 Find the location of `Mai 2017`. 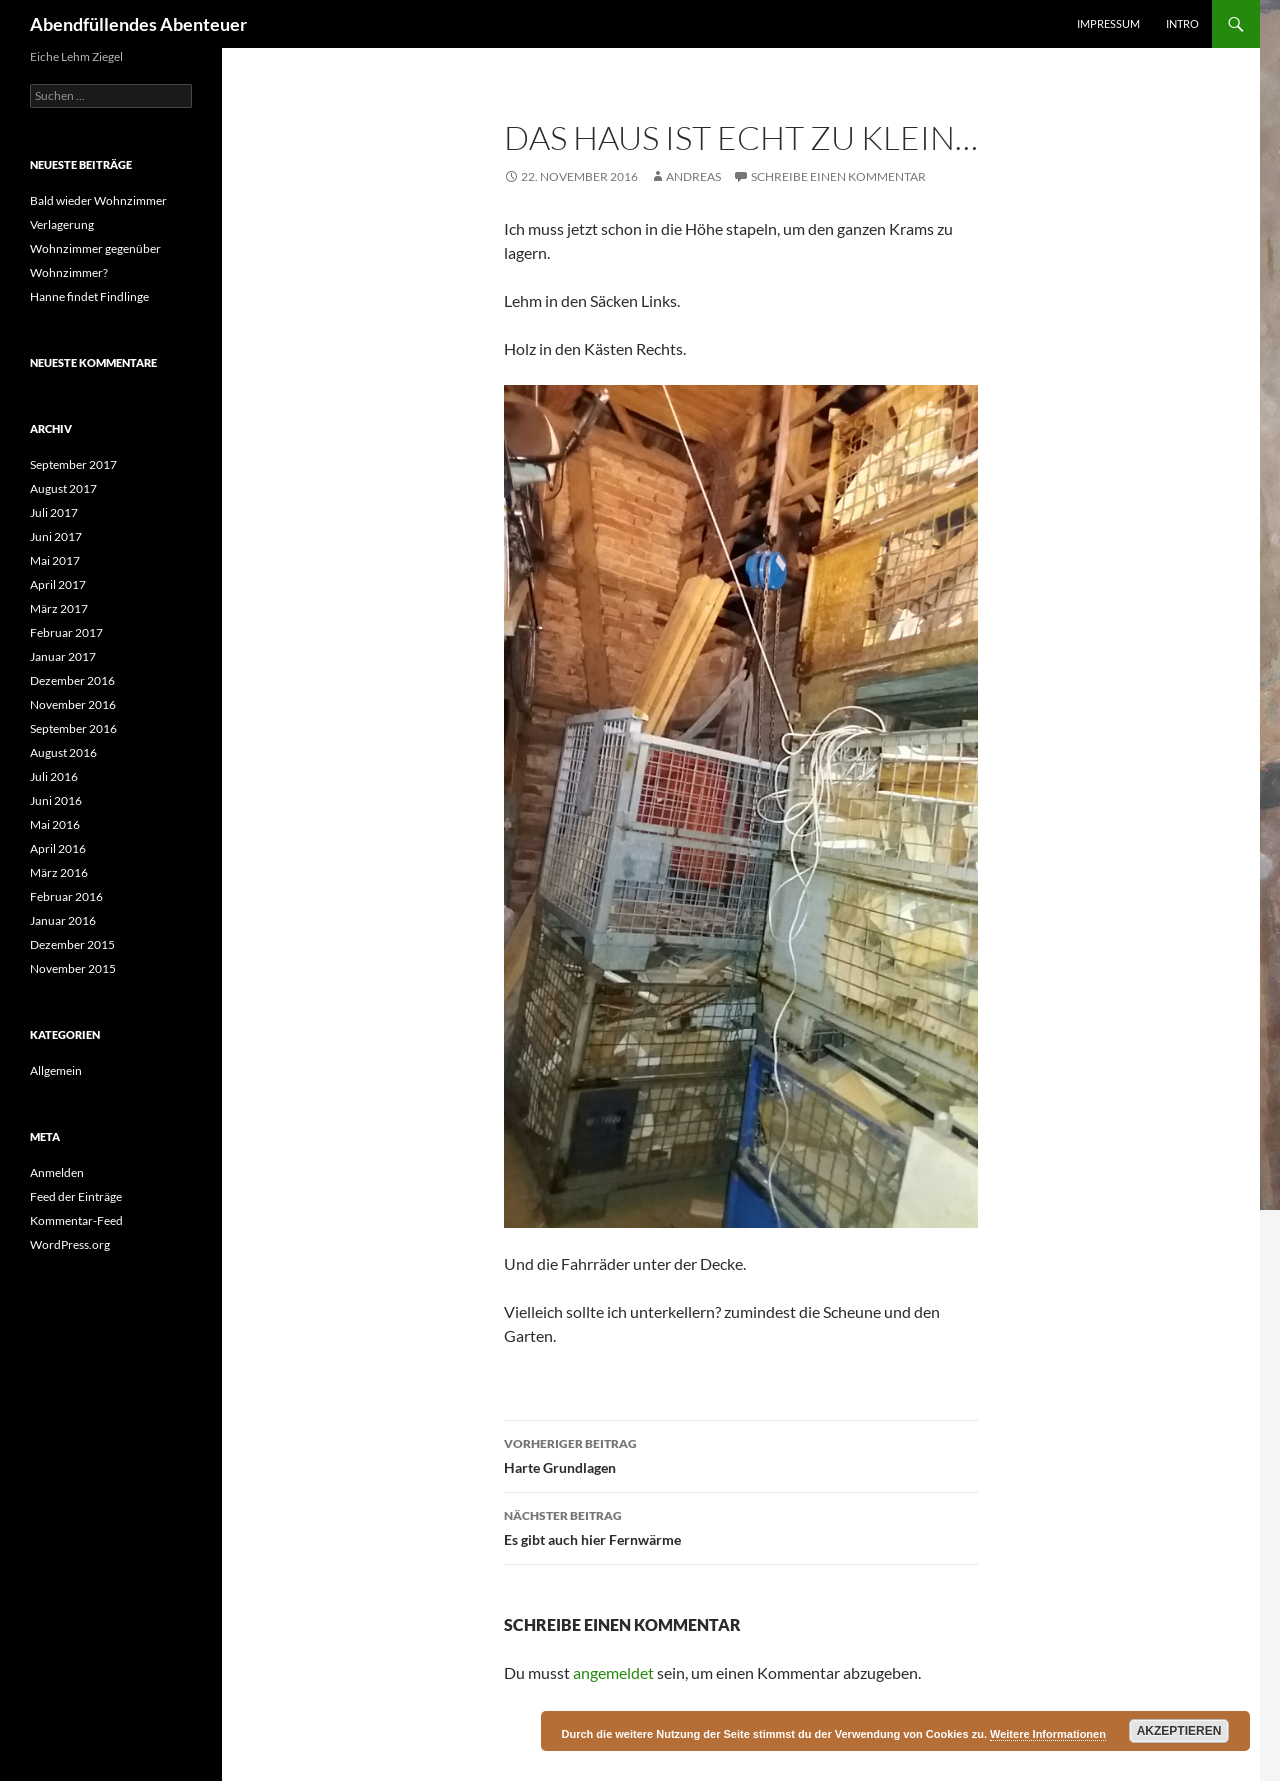

Mai 2017 is located at coordinates (55, 560).